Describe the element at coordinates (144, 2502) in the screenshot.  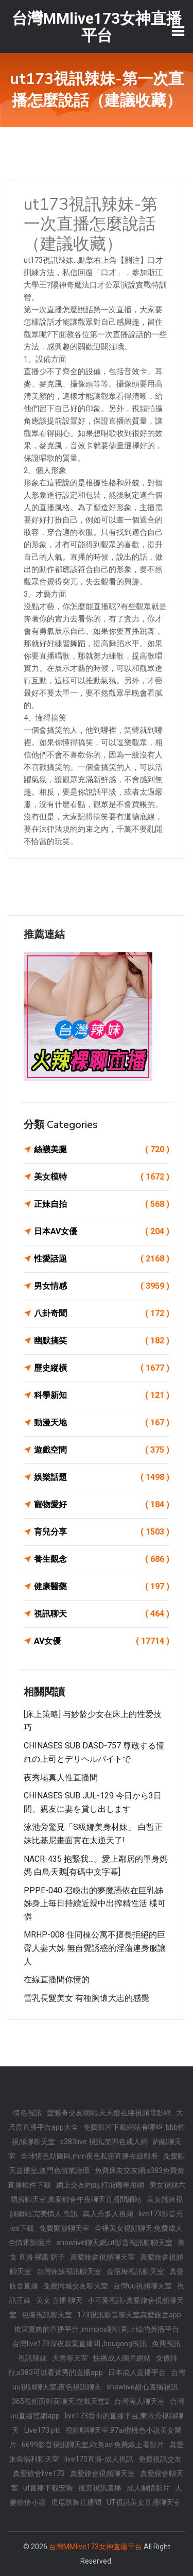
I see `UT視訊美女直播聊天室` at that location.